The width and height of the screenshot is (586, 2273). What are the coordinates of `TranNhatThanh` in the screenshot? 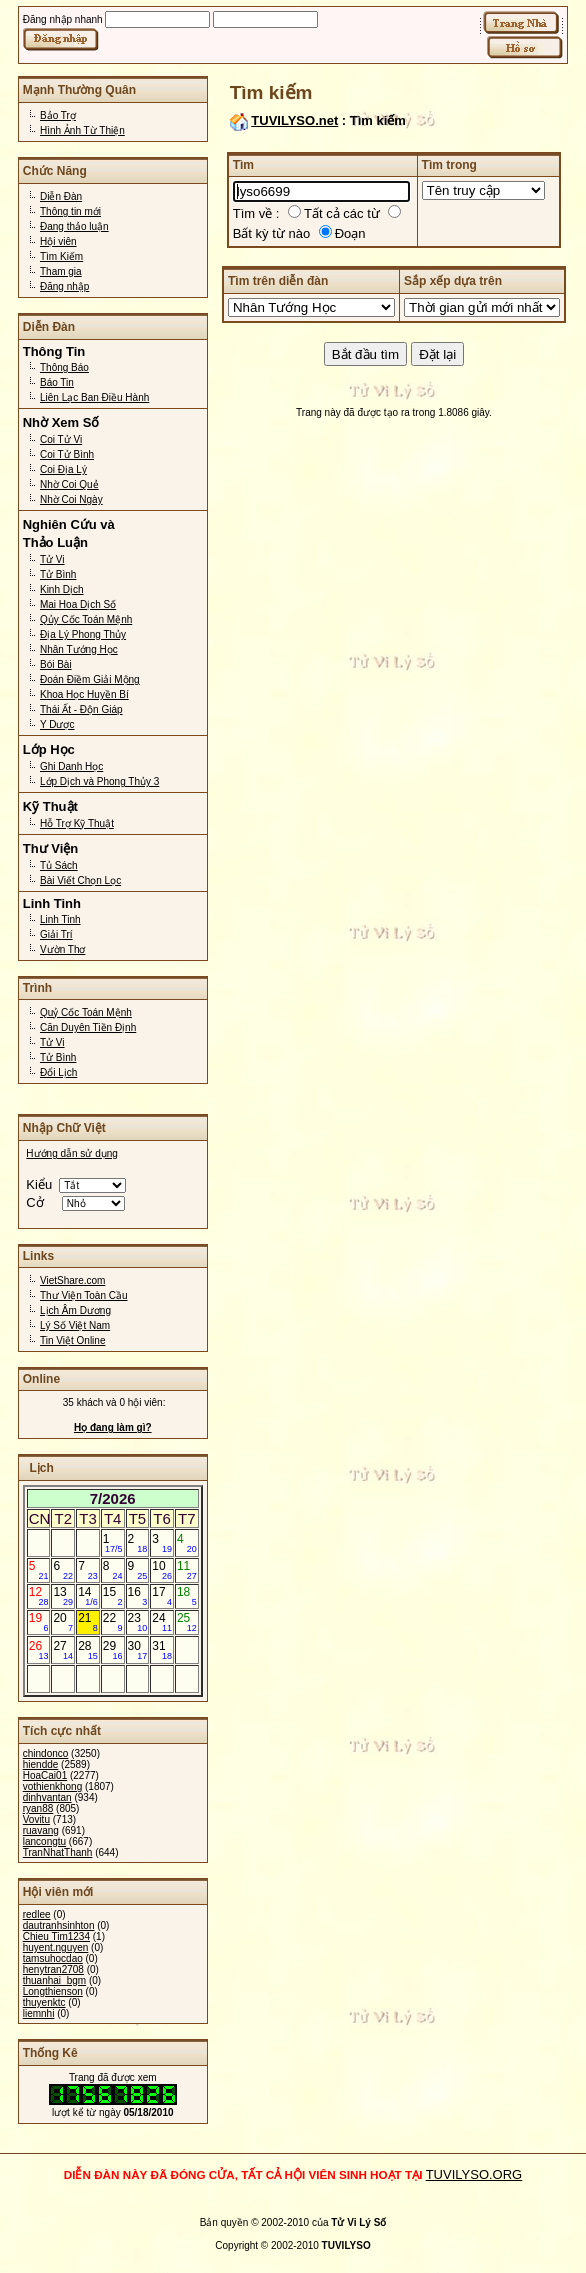 It's located at (58, 1852).